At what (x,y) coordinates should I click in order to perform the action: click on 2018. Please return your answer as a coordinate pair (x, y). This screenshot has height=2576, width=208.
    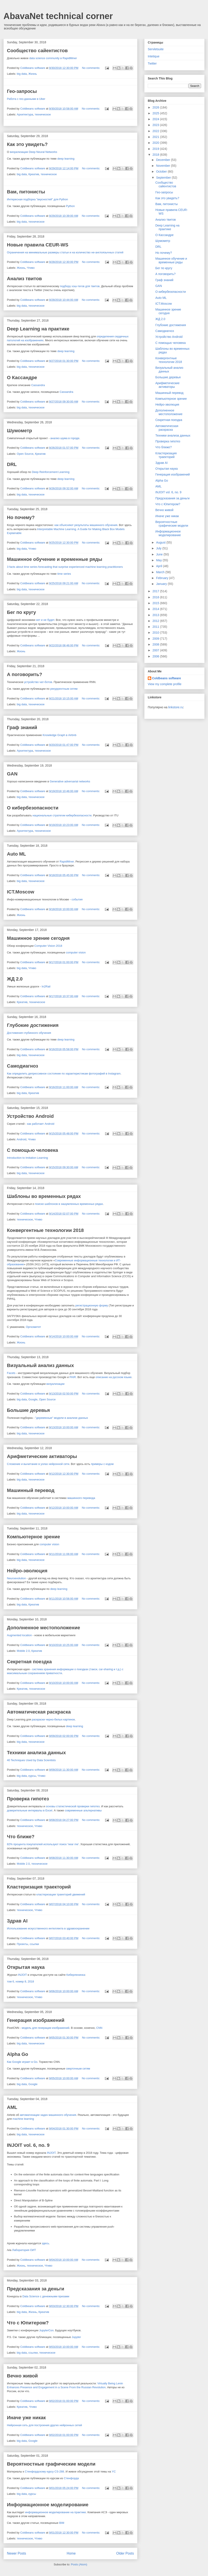
    Looking at the image, I should click on (156, 154).